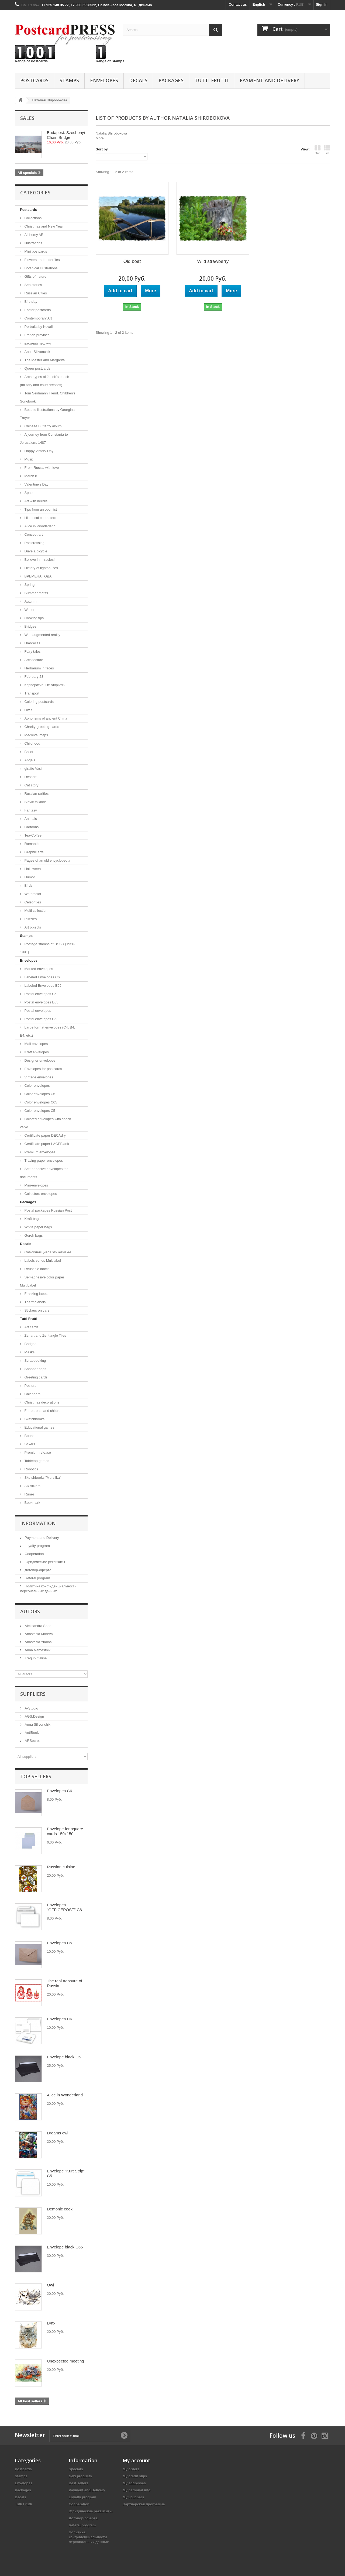 This screenshot has width=345, height=2576. I want to click on Humor, so click(29, 877).